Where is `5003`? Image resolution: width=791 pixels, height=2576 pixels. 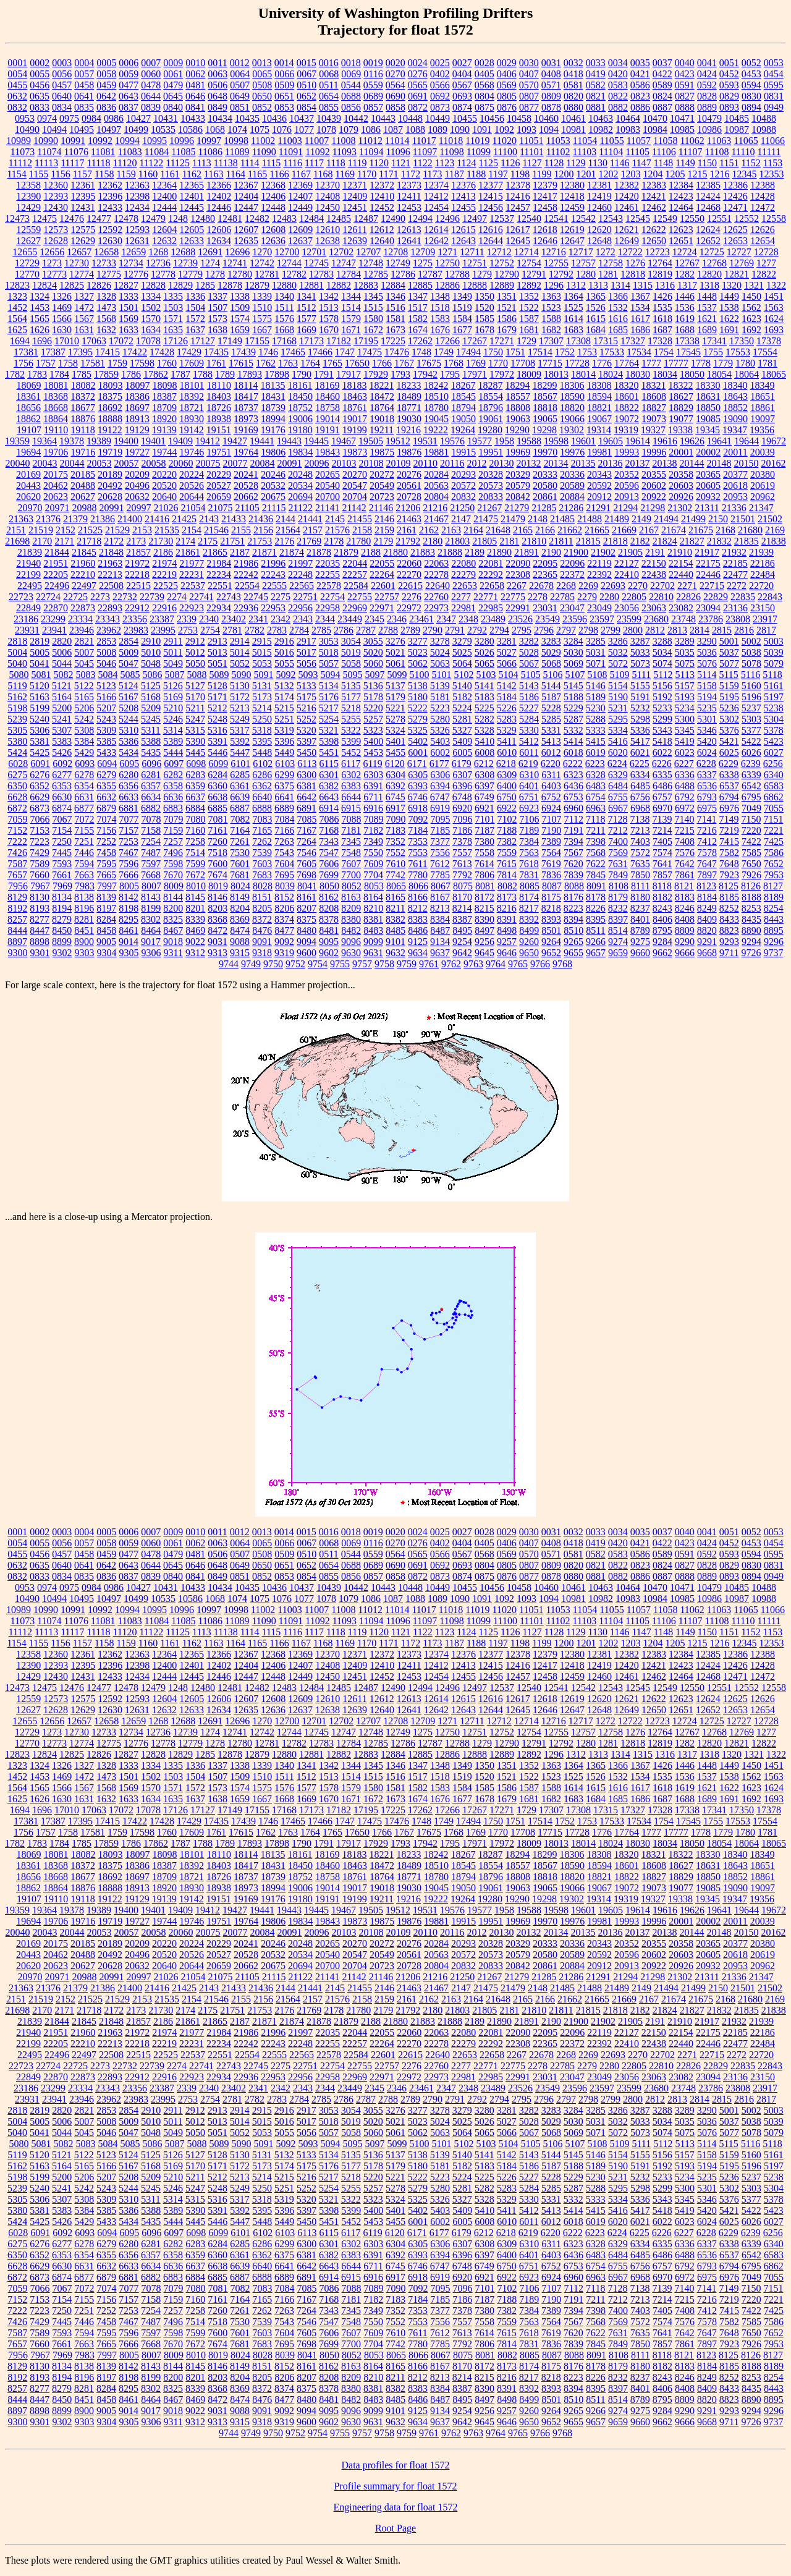
5003 is located at coordinates (774, 641).